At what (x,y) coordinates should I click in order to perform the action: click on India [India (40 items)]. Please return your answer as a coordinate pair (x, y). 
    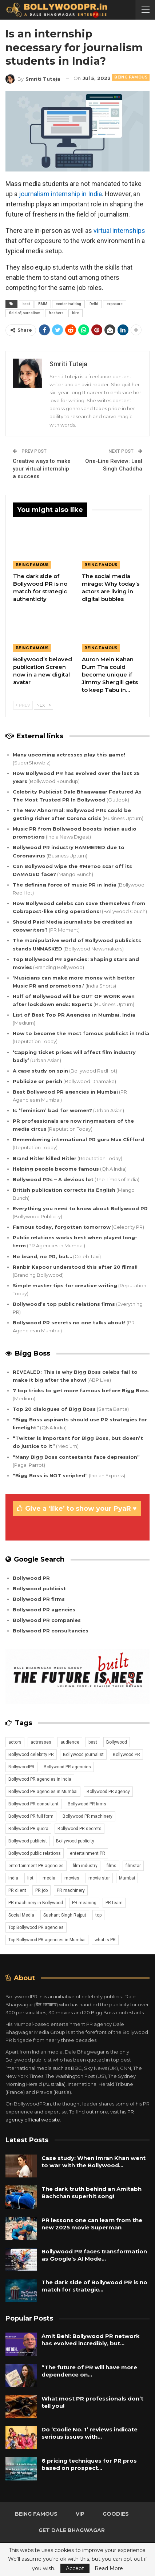
    Looking at the image, I should click on (13, 1878).